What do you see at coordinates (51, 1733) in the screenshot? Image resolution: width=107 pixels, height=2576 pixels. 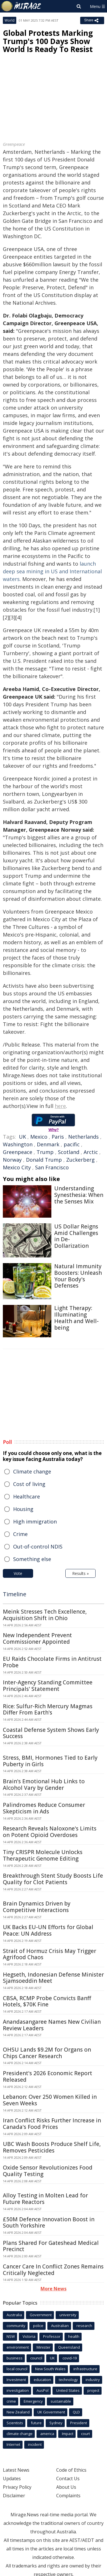 I see `Coastal Defense System Shows Early Success` at bounding box center [51, 1733].